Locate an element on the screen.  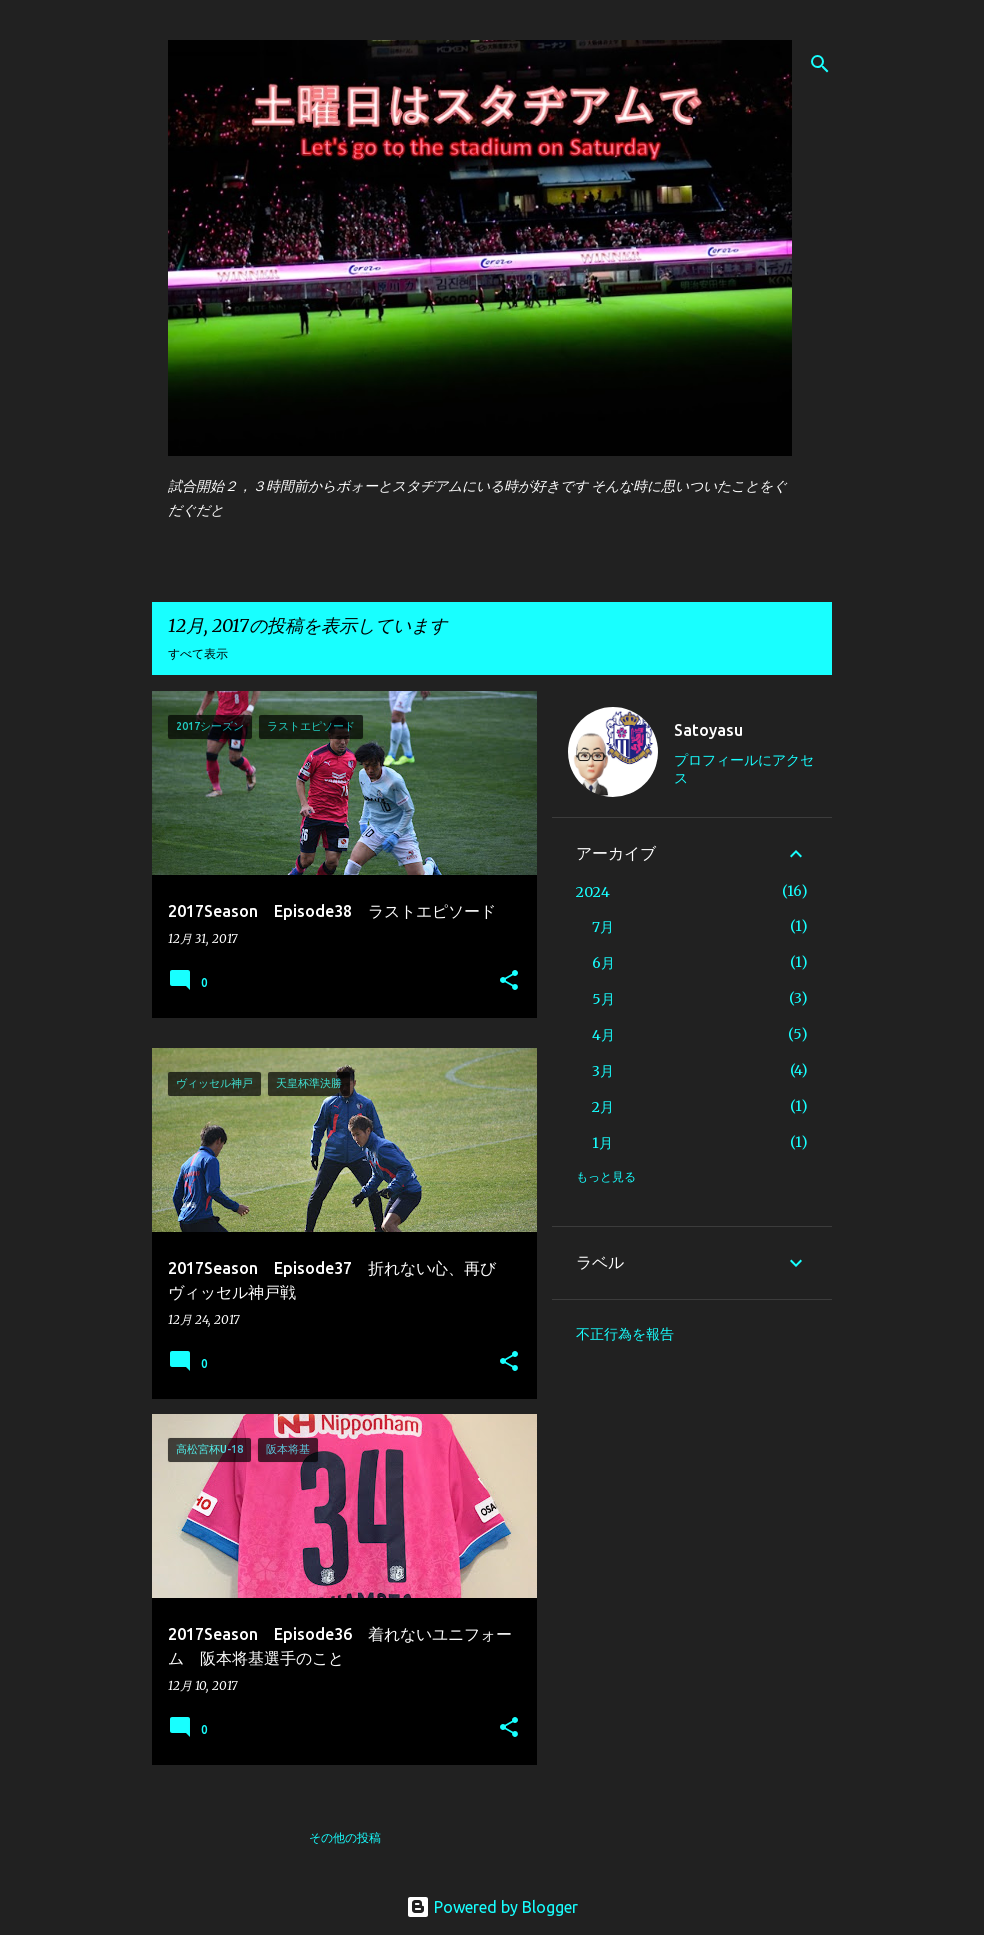
3月 is located at coordinates (603, 1071).